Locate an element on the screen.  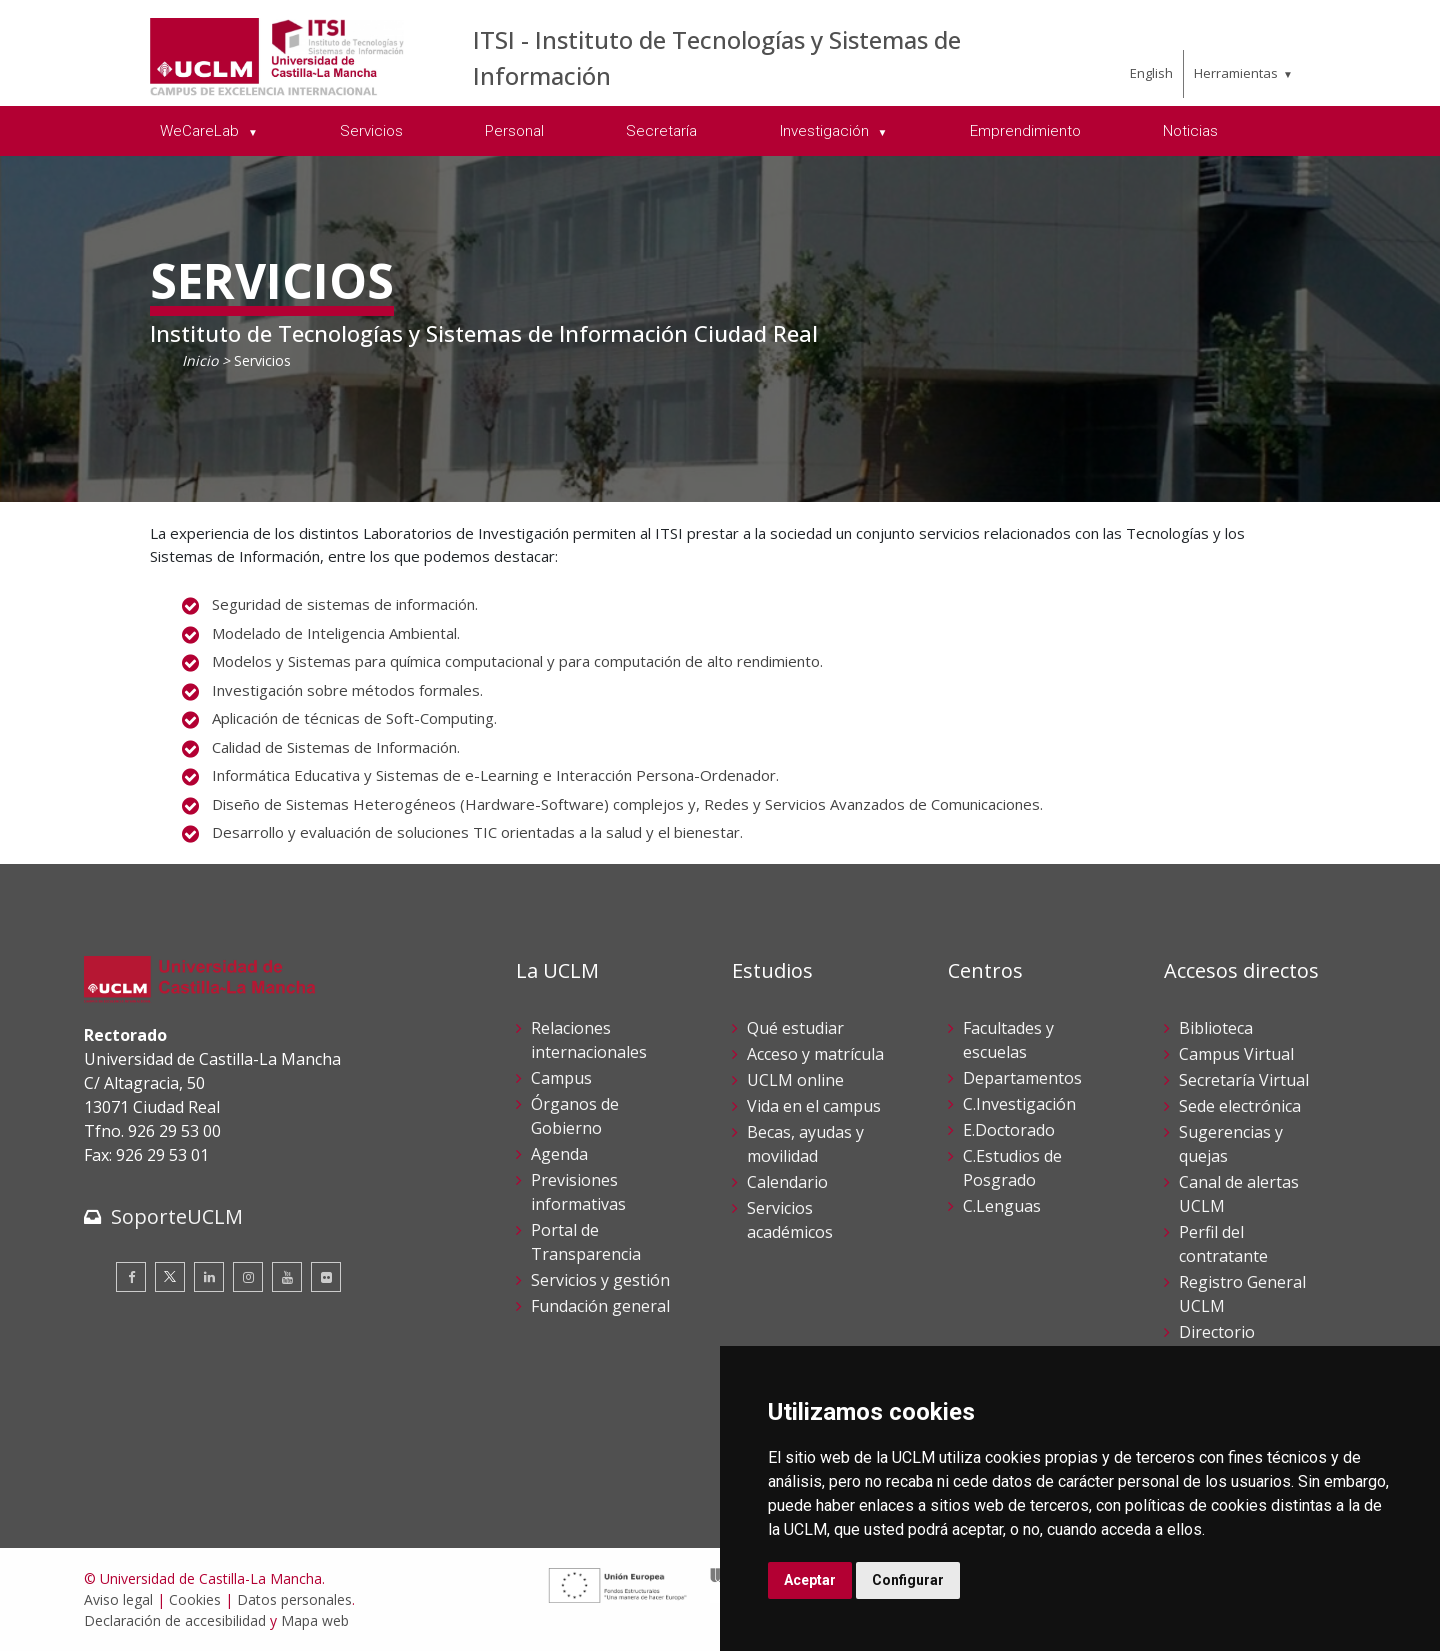
Cookies is located at coordinates (195, 1599).